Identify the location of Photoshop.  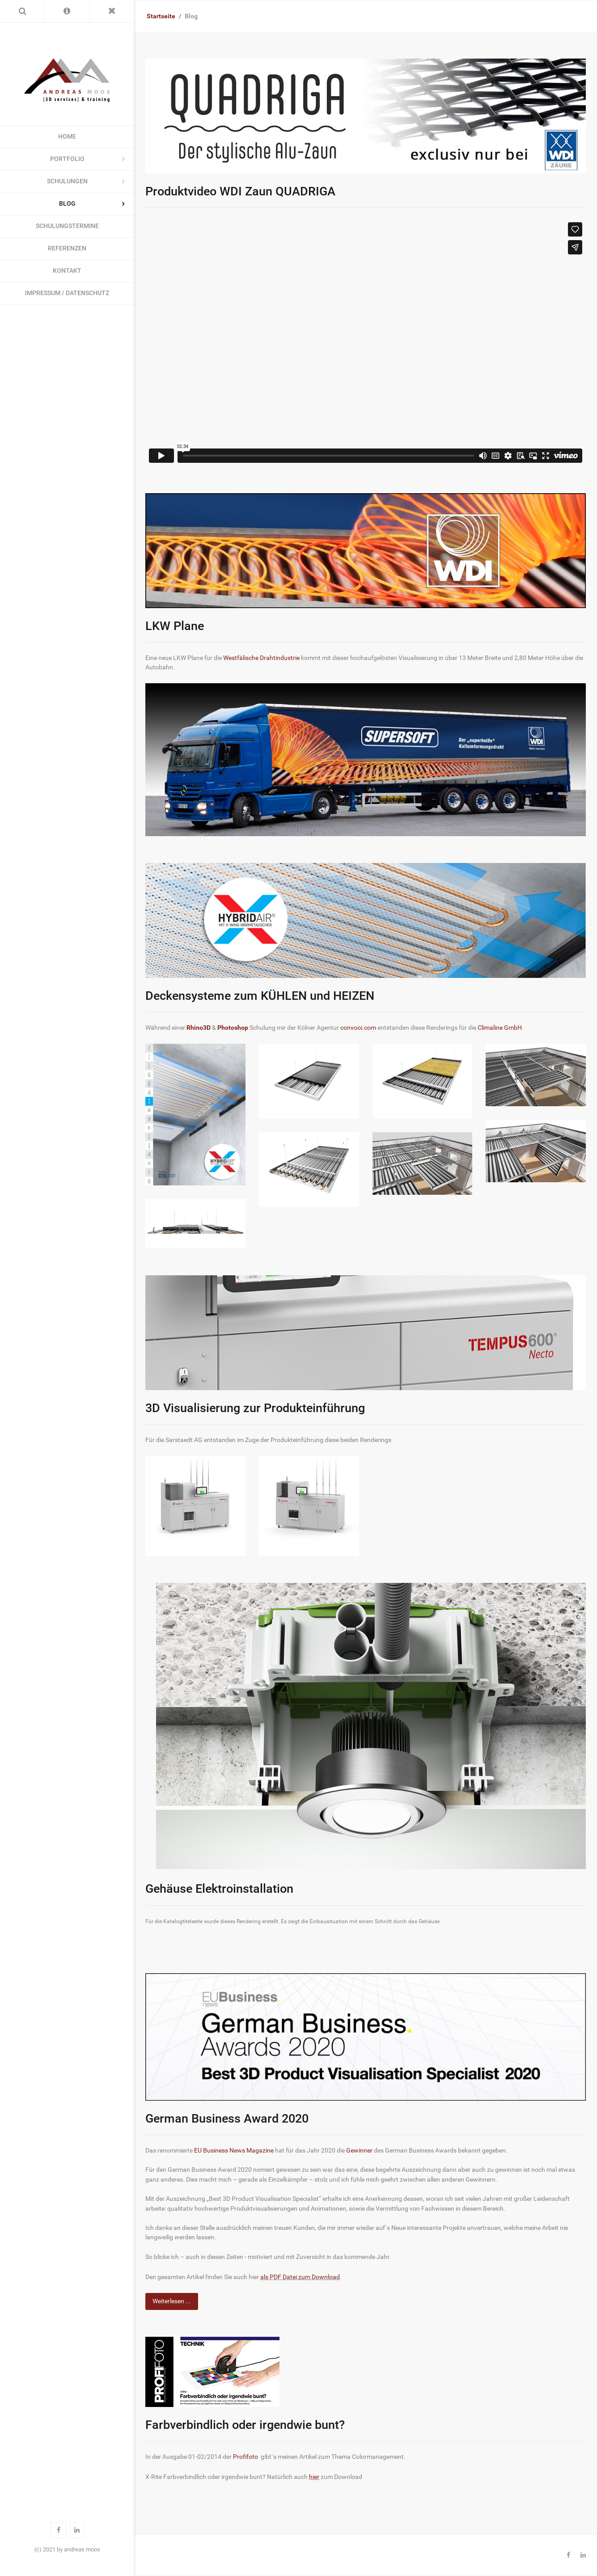
(232, 1028).